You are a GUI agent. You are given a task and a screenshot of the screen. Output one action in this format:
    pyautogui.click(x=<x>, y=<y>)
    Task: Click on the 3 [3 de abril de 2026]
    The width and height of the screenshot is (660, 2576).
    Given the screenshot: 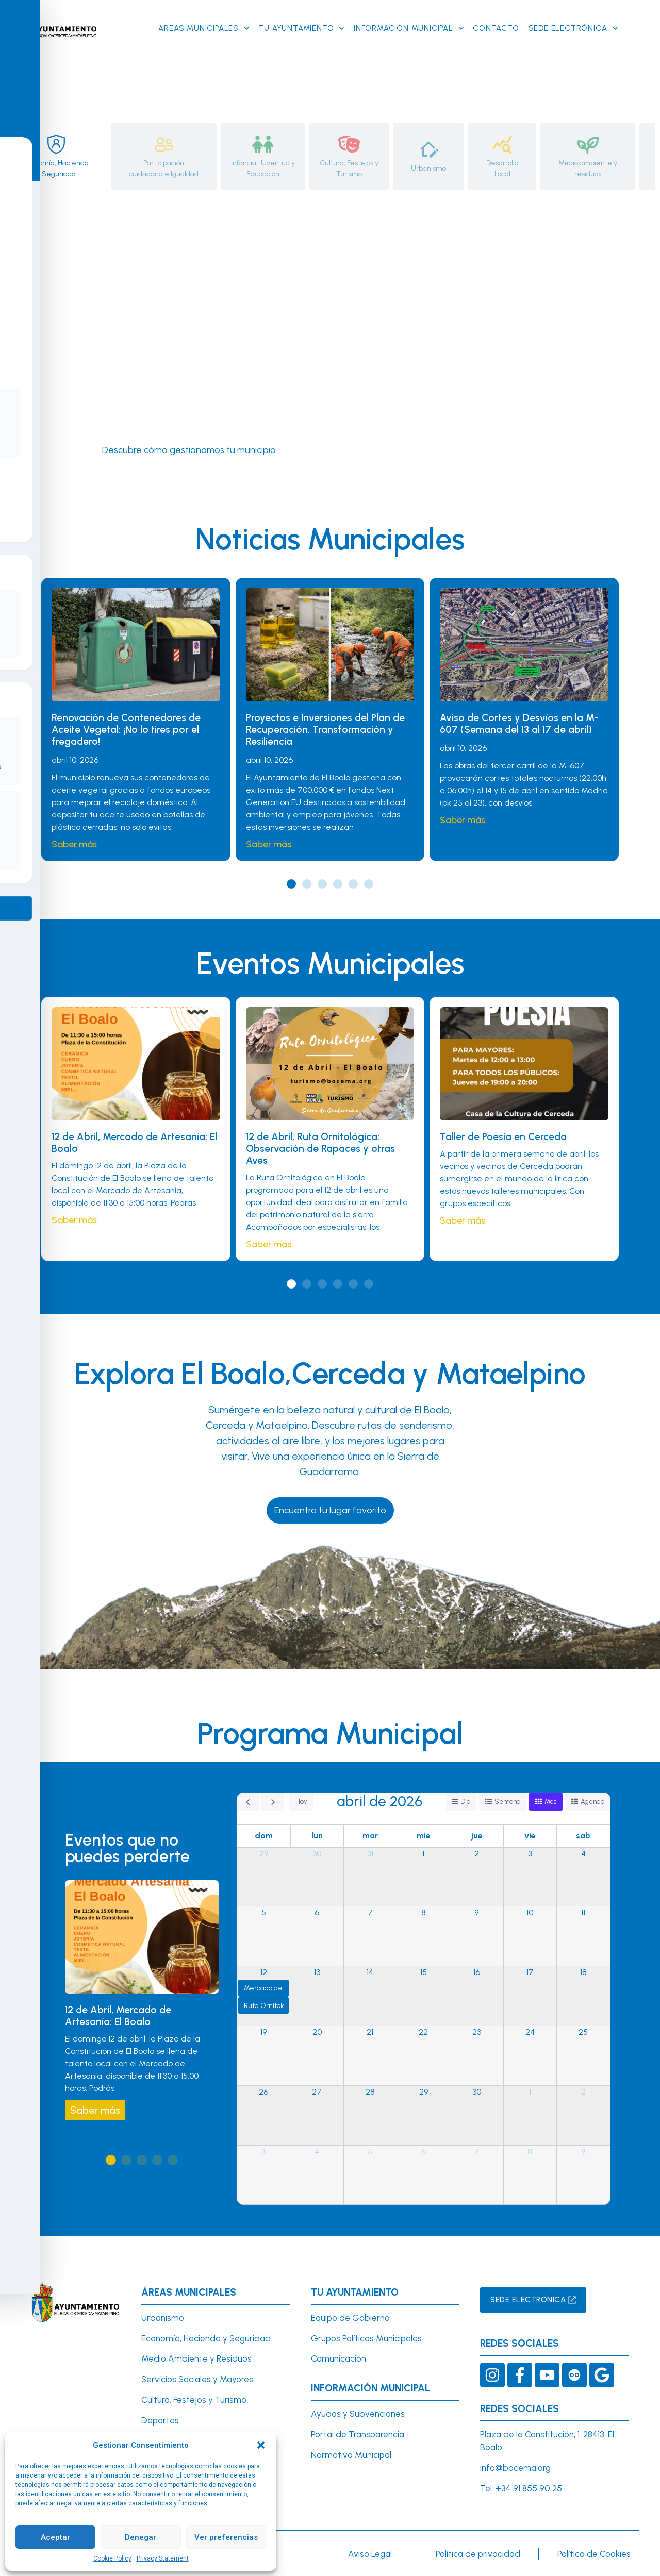 What is the action you would take?
    pyautogui.click(x=530, y=1854)
    